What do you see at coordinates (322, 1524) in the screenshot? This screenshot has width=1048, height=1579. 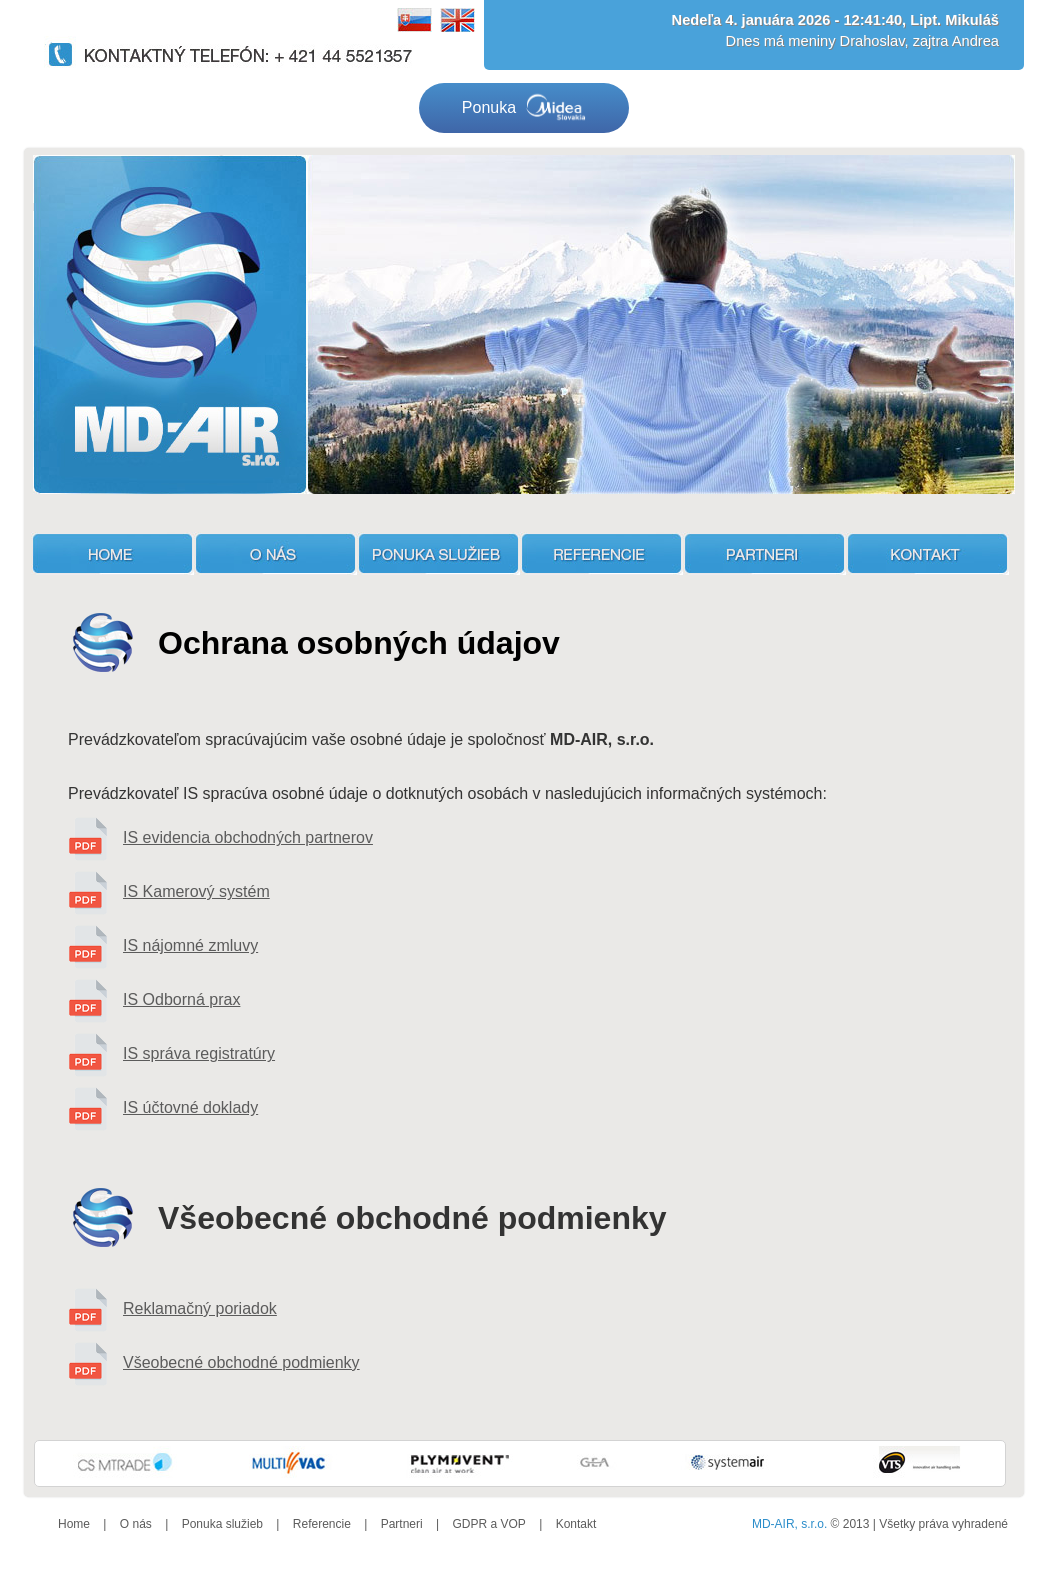 I see `Referencie` at bounding box center [322, 1524].